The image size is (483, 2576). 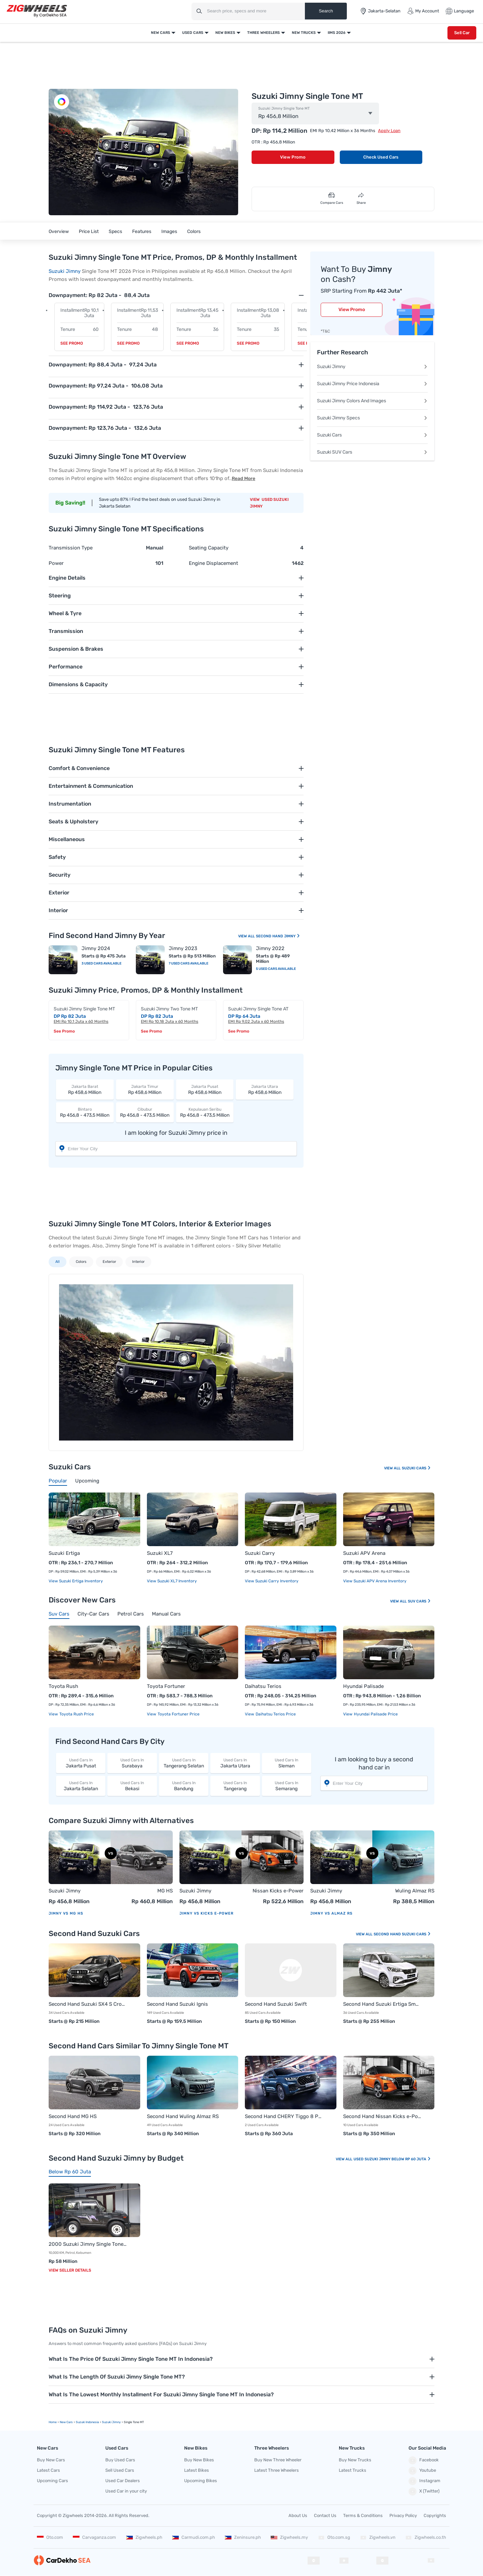 What do you see at coordinates (462, 32) in the screenshot?
I see `Sell Car` at bounding box center [462, 32].